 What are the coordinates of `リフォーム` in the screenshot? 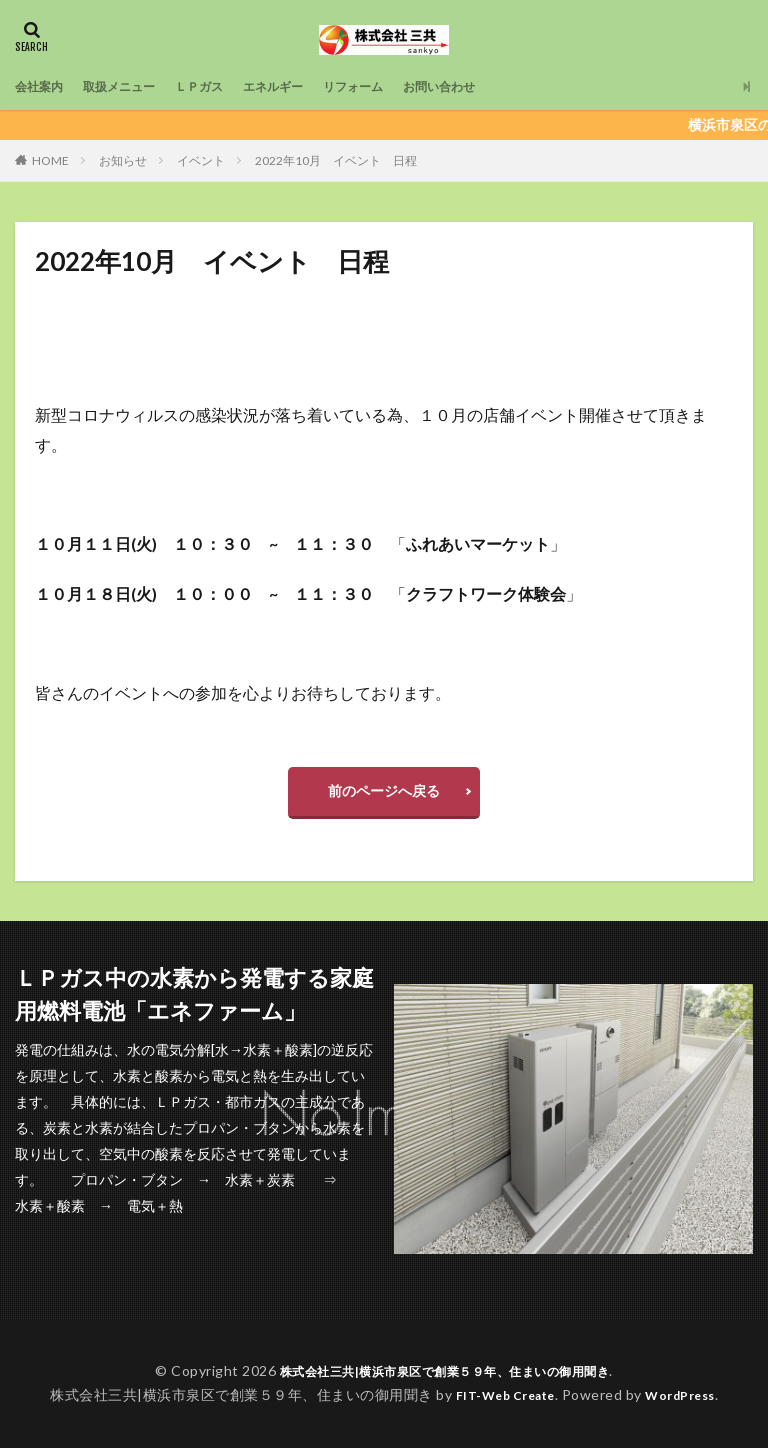 It's located at (396, 86).